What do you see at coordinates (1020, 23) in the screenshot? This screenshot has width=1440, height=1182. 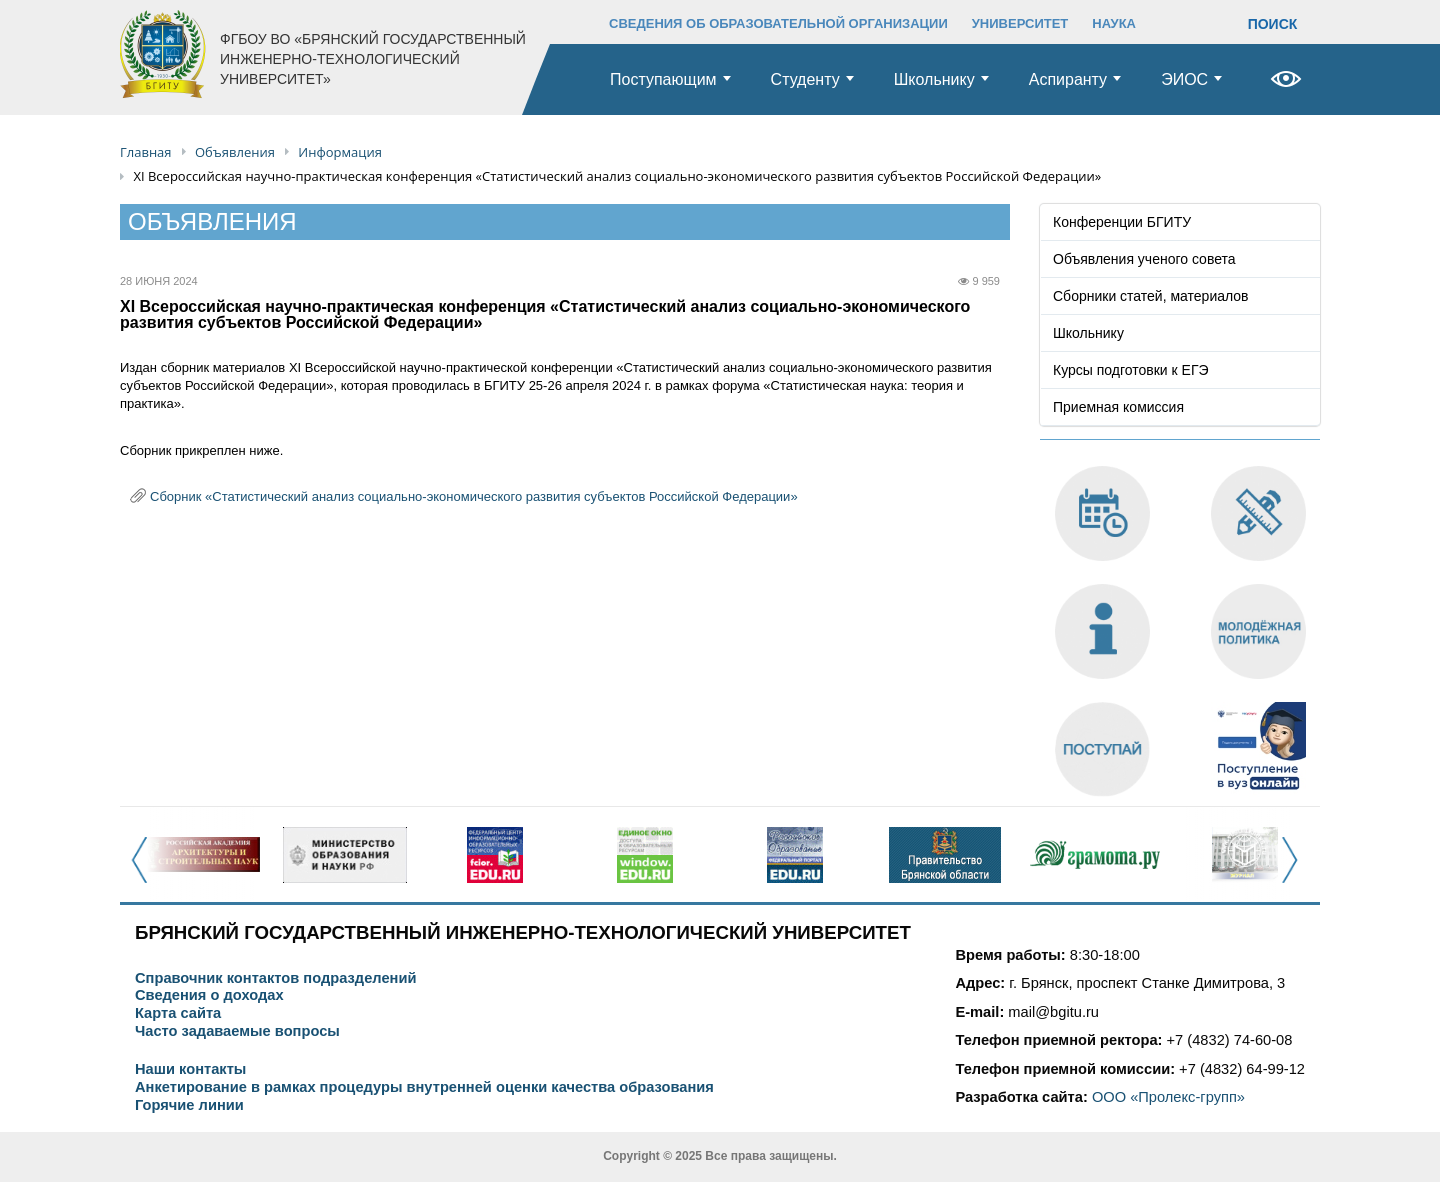 I see `УНИВЕРСИТЕТ` at bounding box center [1020, 23].